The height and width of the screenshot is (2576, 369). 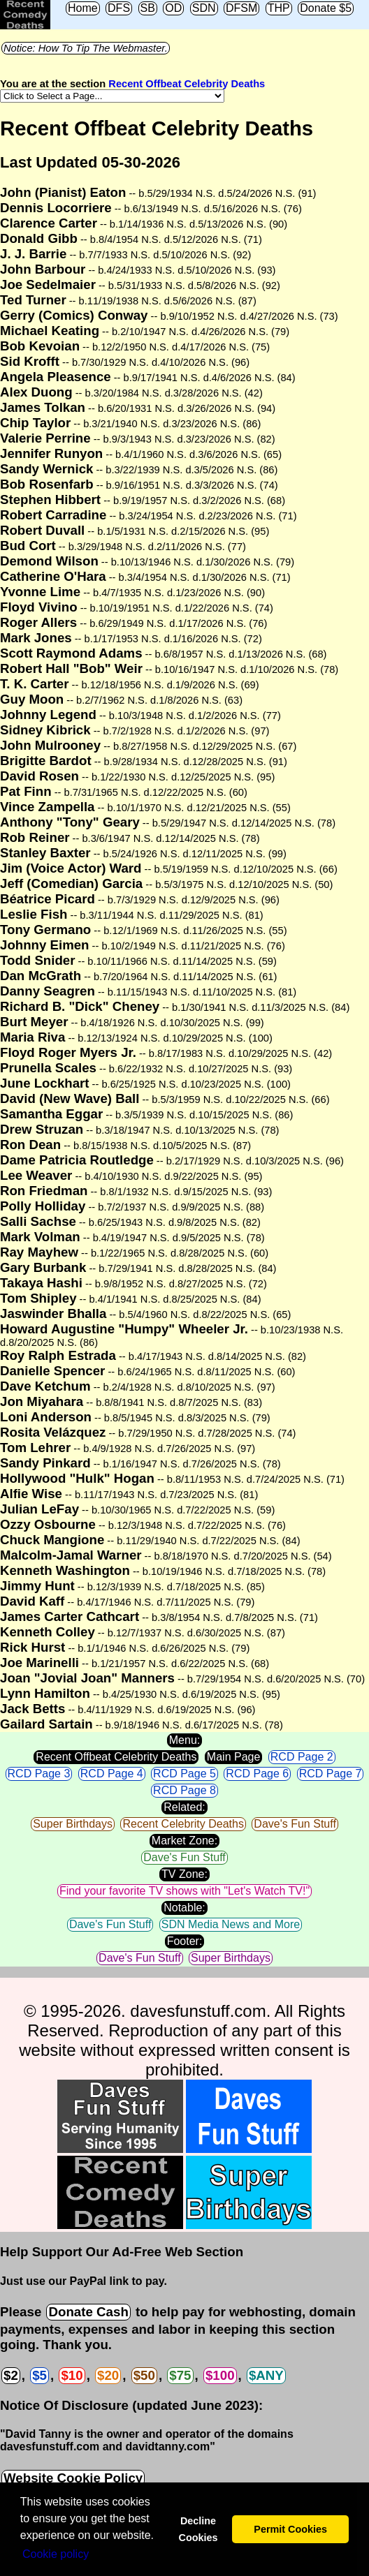 What do you see at coordinates (266, 2375) in the screenshot?
I see `$ANY` at bounding box center [266, 2375].